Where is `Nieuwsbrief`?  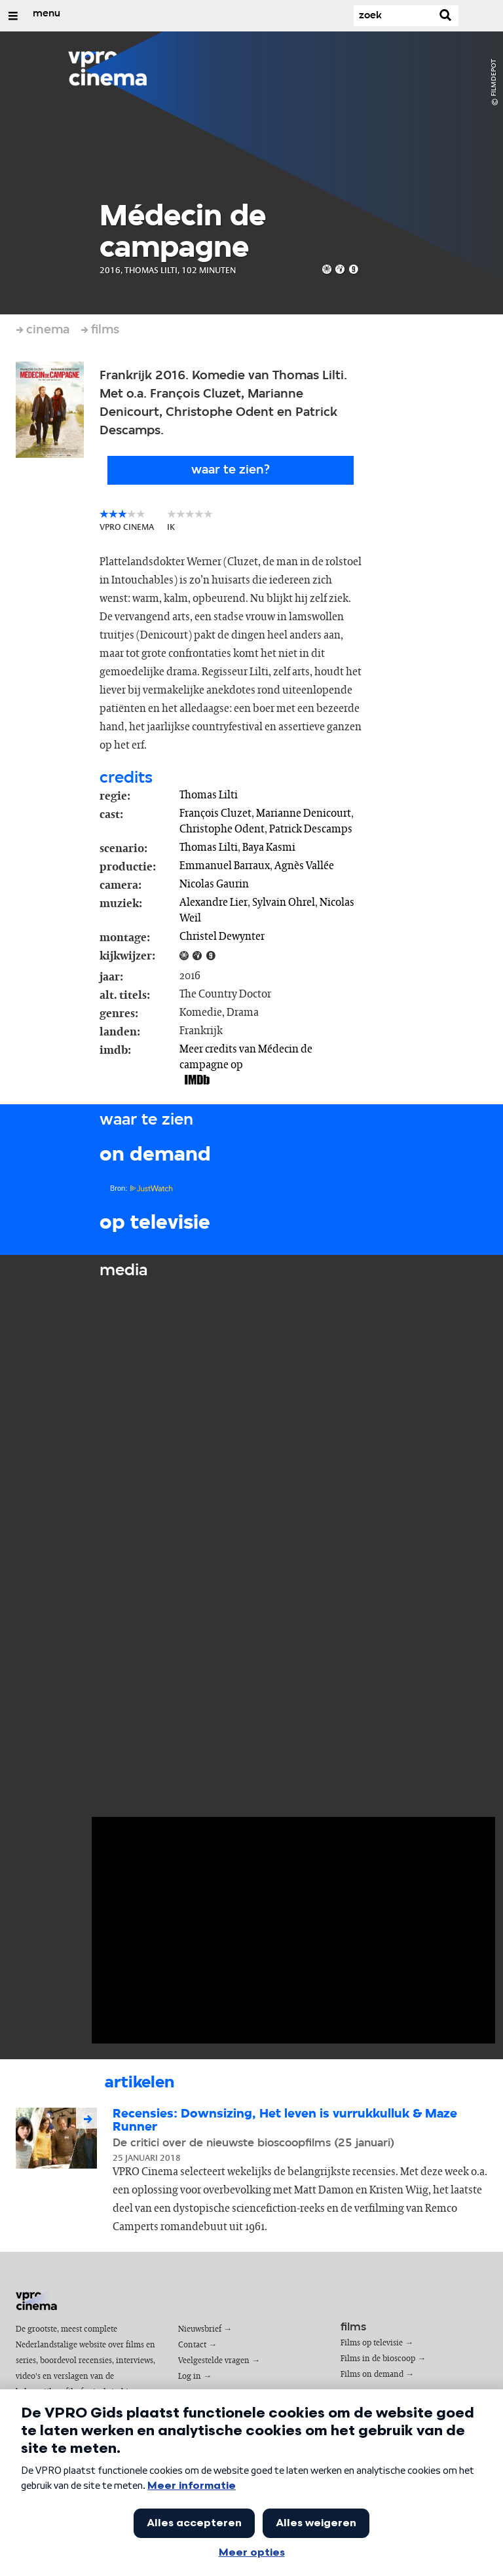 Nieuwsbrief is located at coordinates (199, 2329).